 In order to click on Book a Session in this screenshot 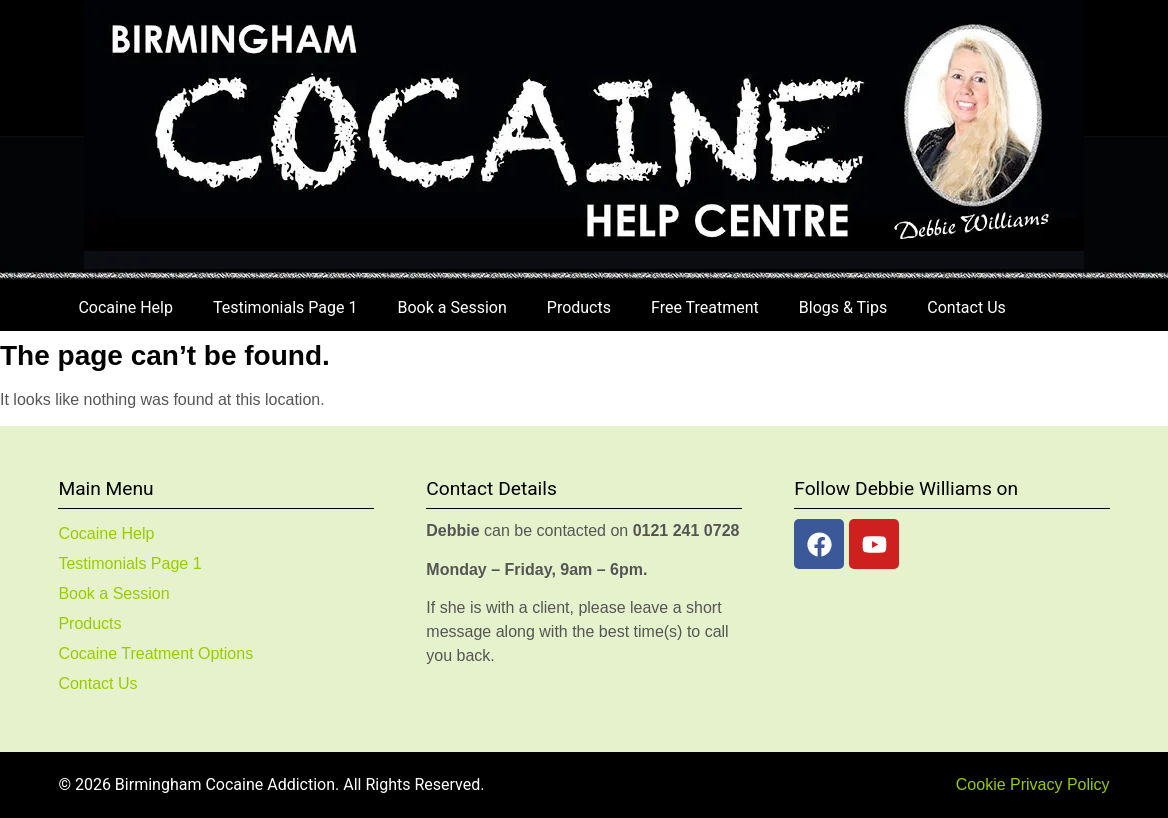, I will do `click(451, 307)`.